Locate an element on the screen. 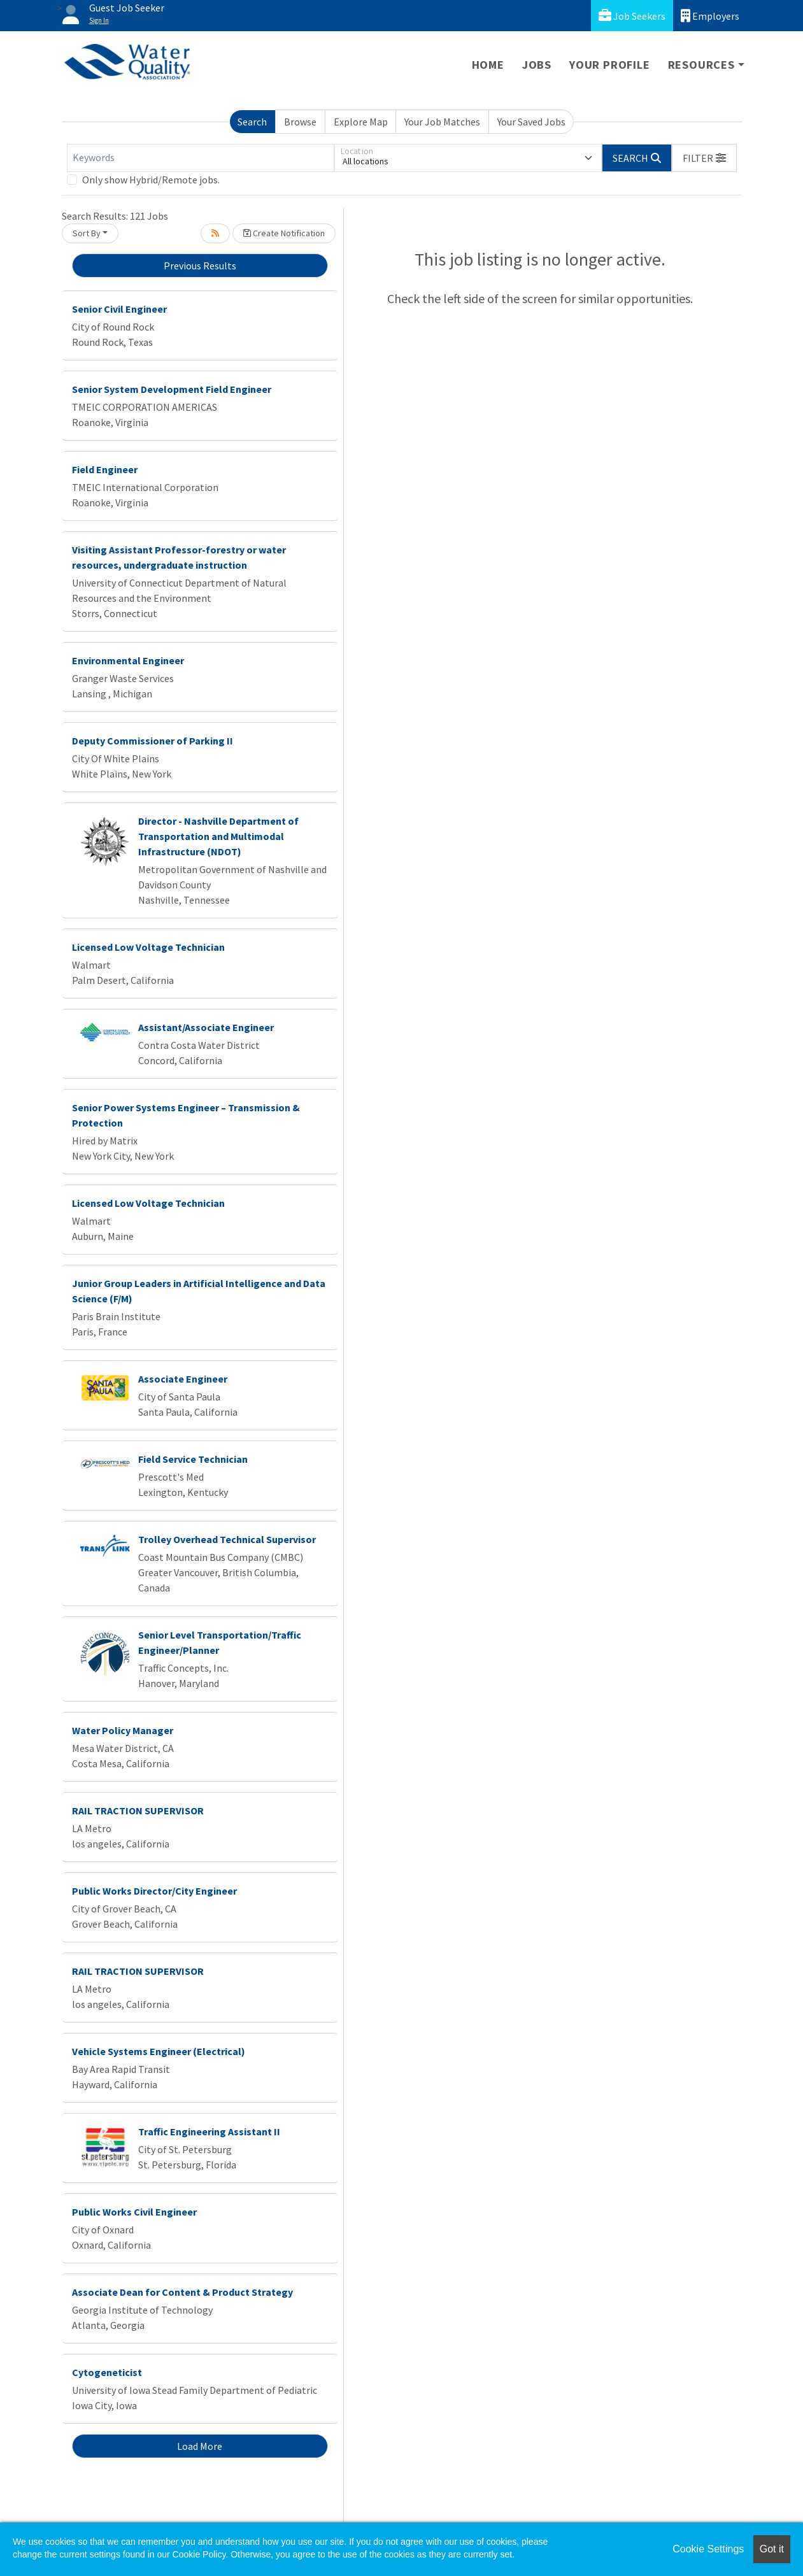  Deputy Commissioner of Parking II is located at coordinates (152, 740).